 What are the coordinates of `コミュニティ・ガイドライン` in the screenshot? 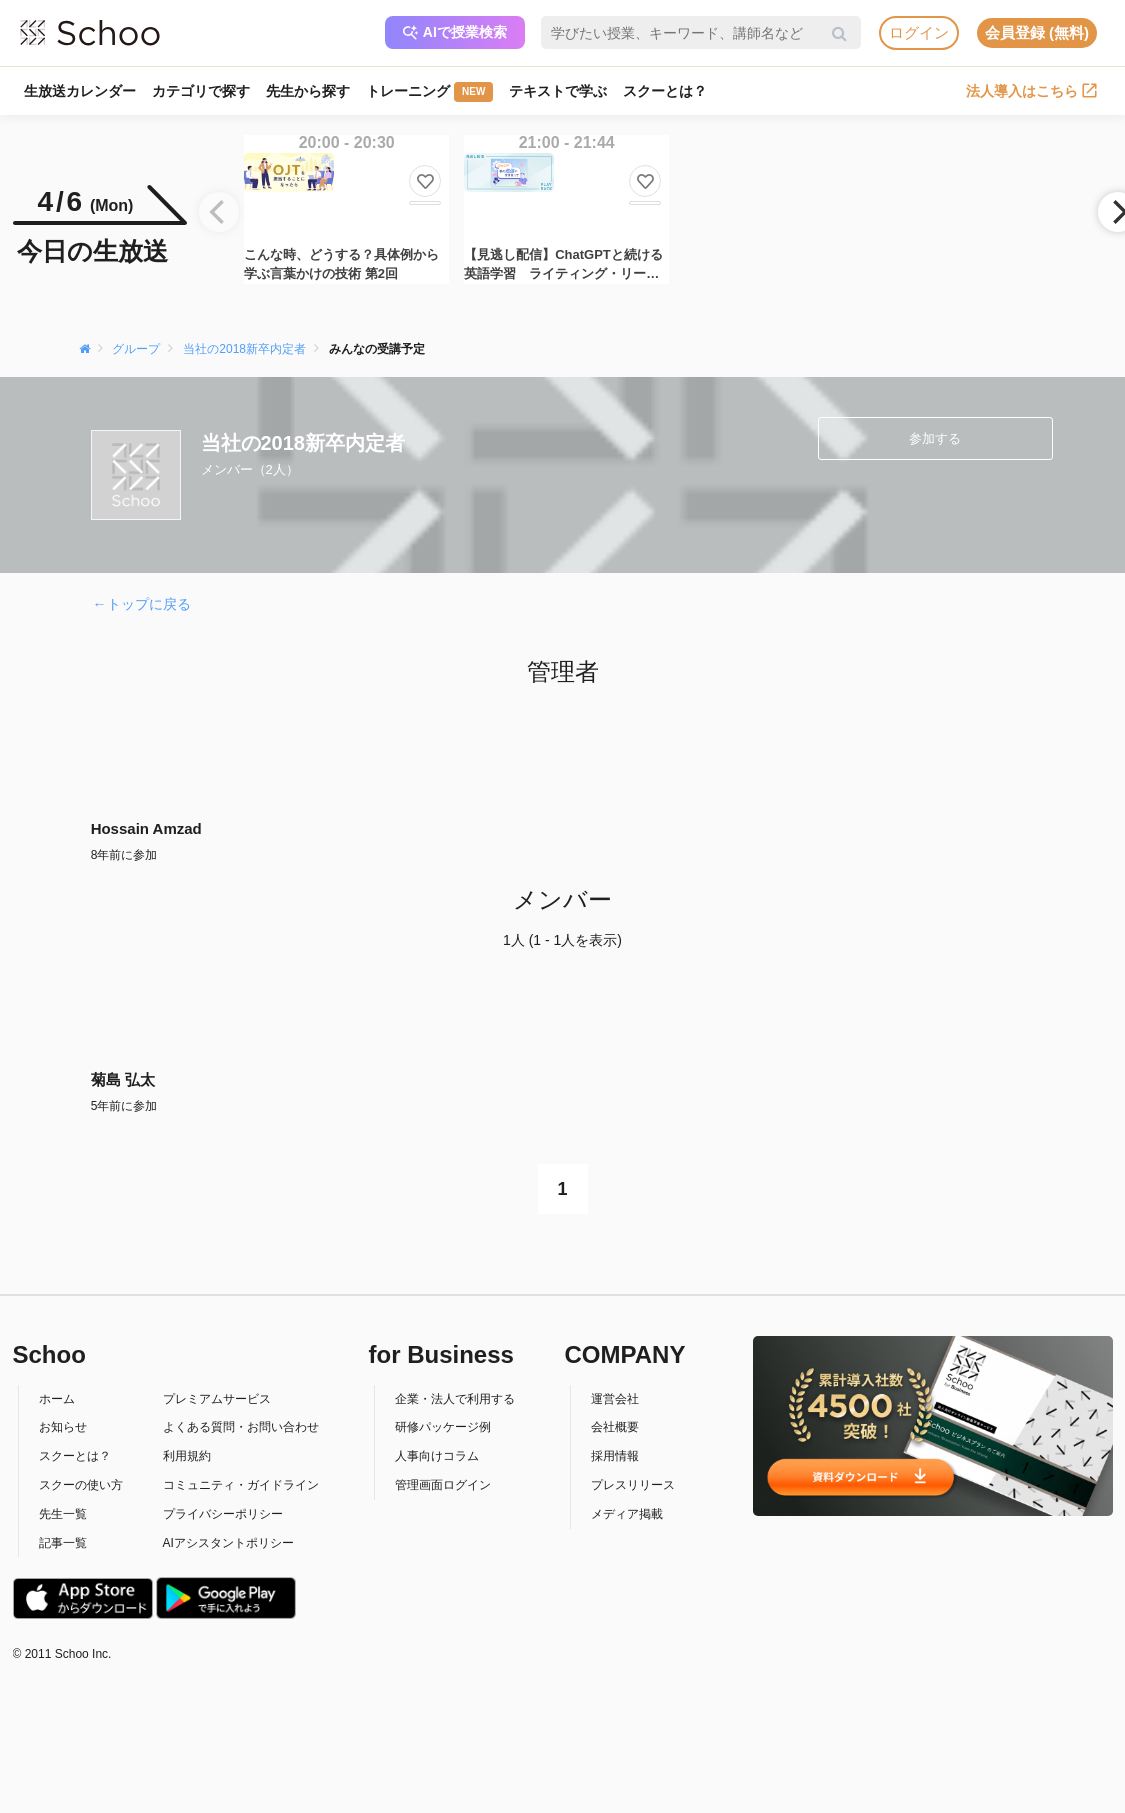 It's located at (241, 1485).